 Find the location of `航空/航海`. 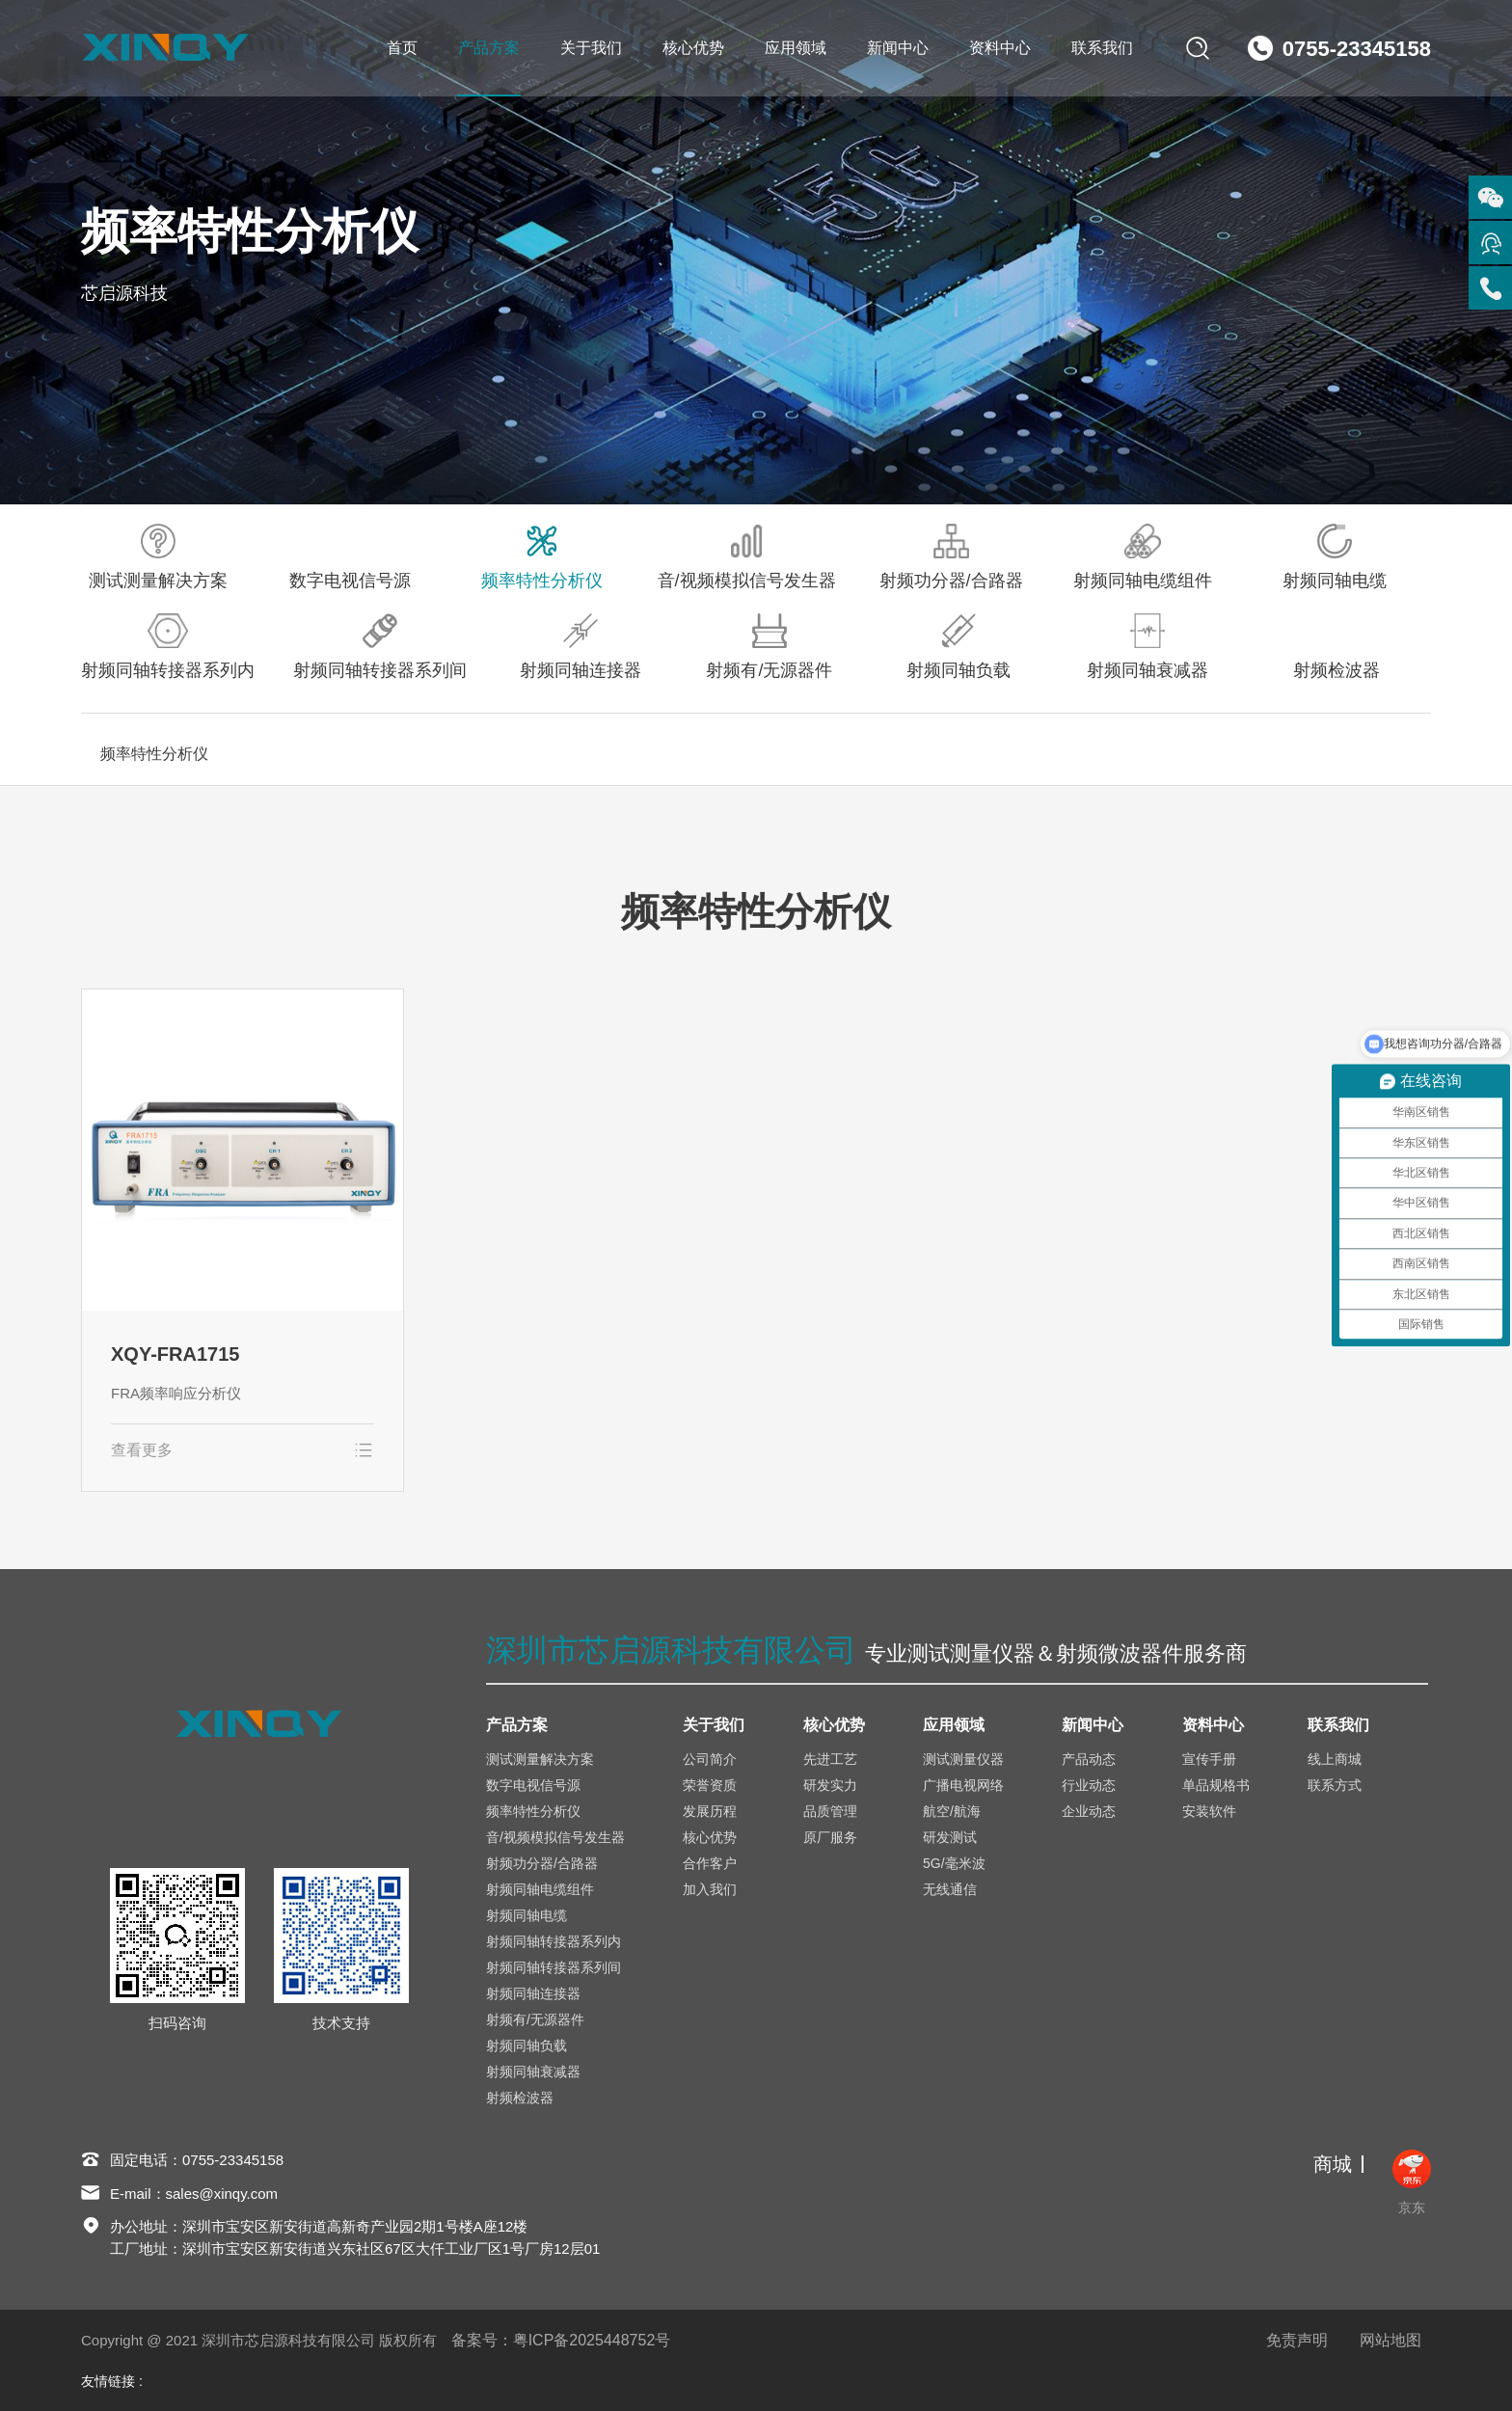

航空/航海 is located at coordinates (952, 1811).